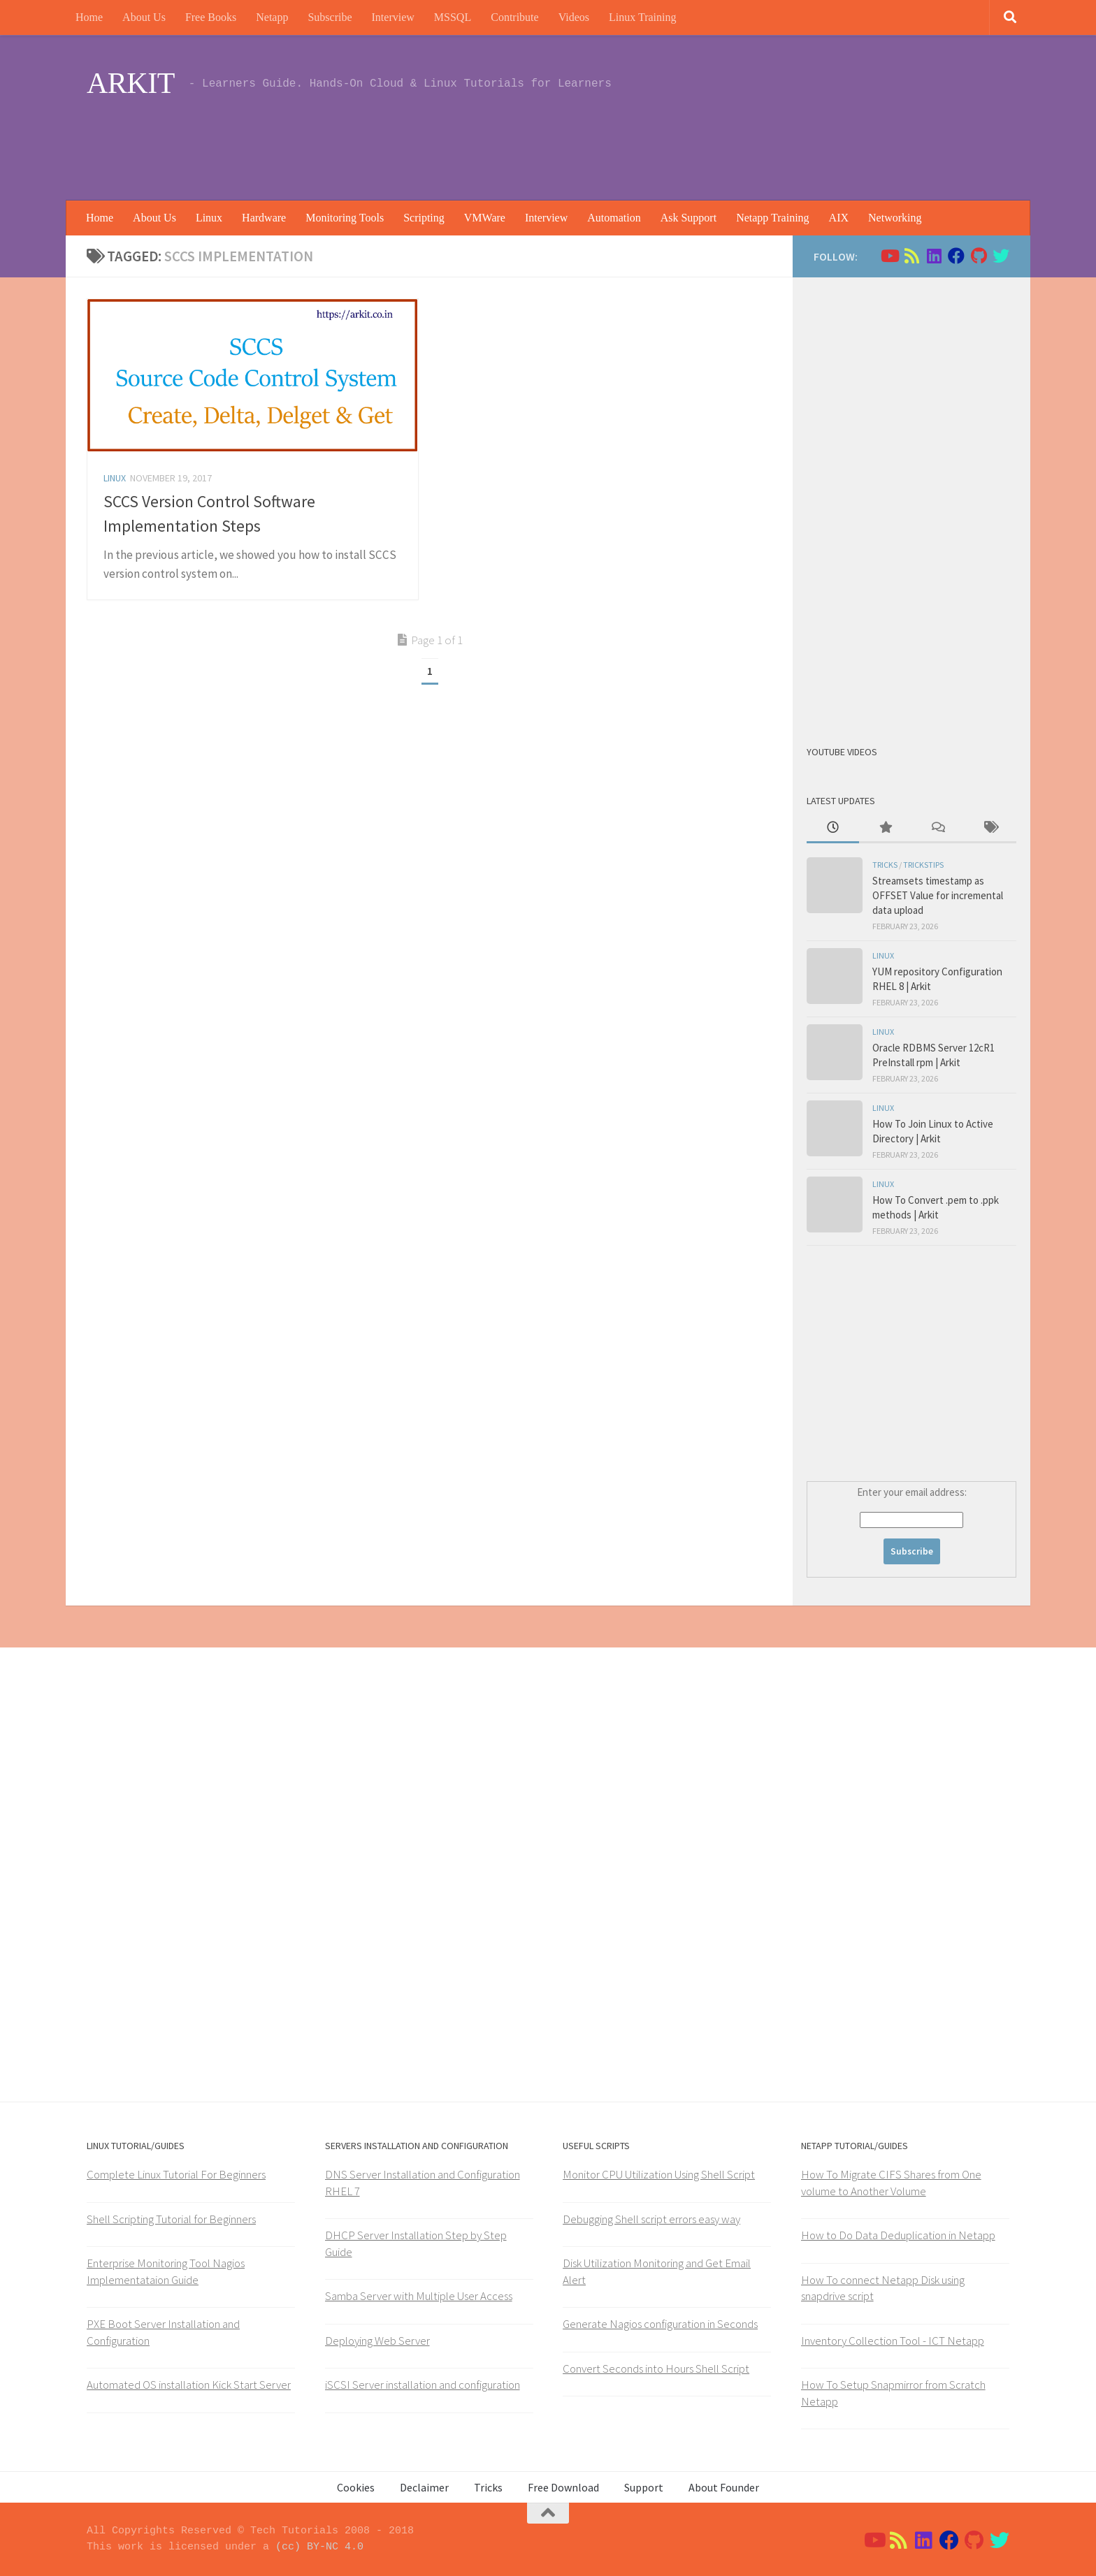  Describe the element at coordinates (613, 218) in the screenshot. I see `Automation` at that location.